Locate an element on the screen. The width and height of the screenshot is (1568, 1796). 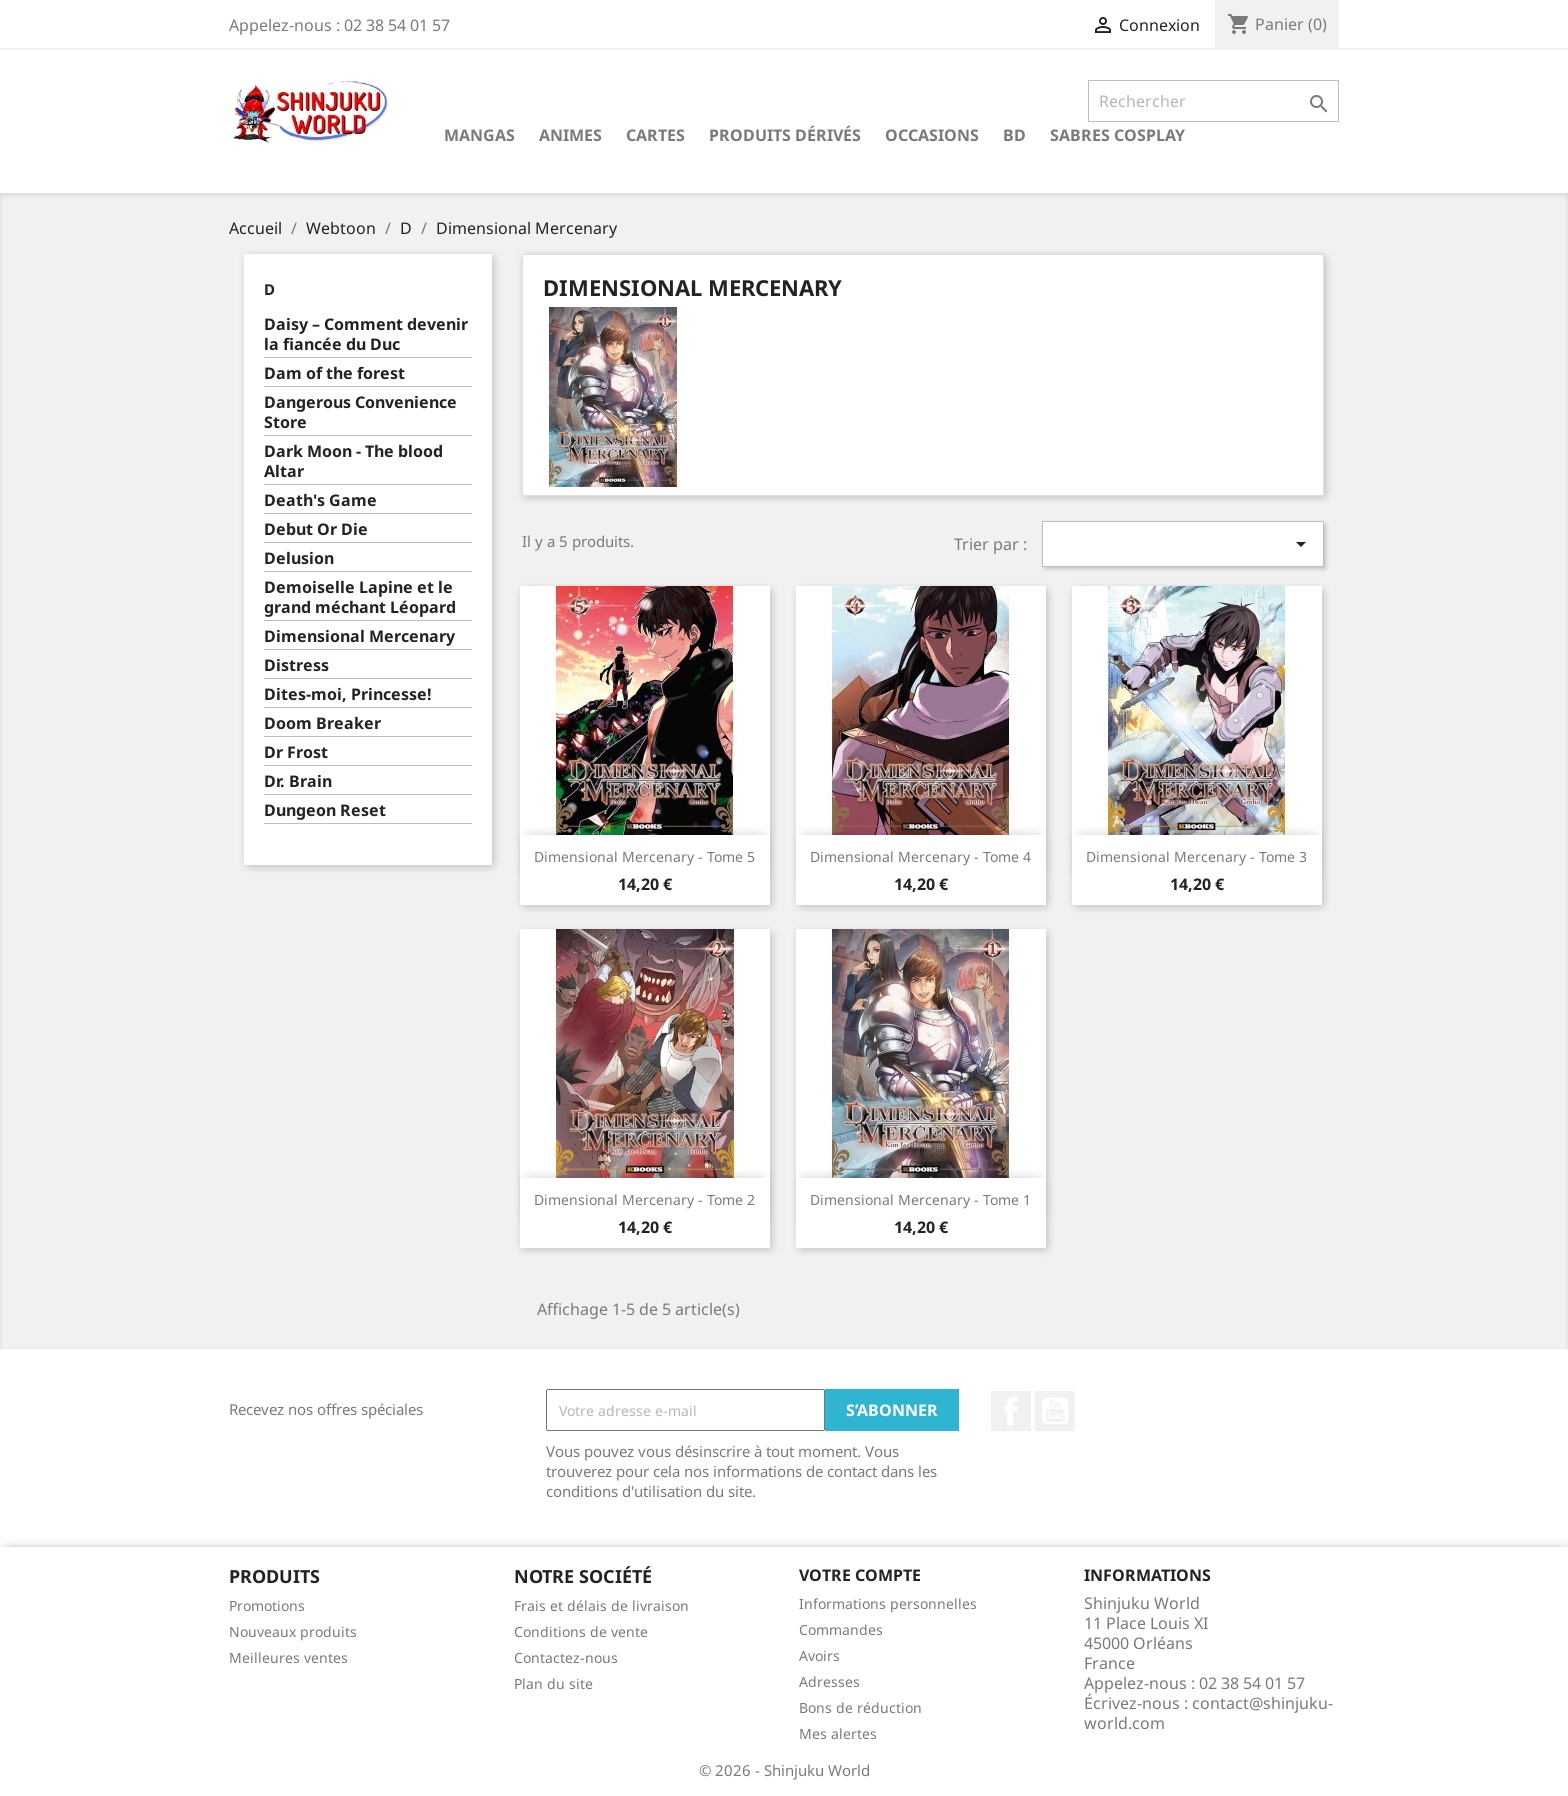
Dimensional Mercenary - Tome 1 is located at coordinates (920, 1199).